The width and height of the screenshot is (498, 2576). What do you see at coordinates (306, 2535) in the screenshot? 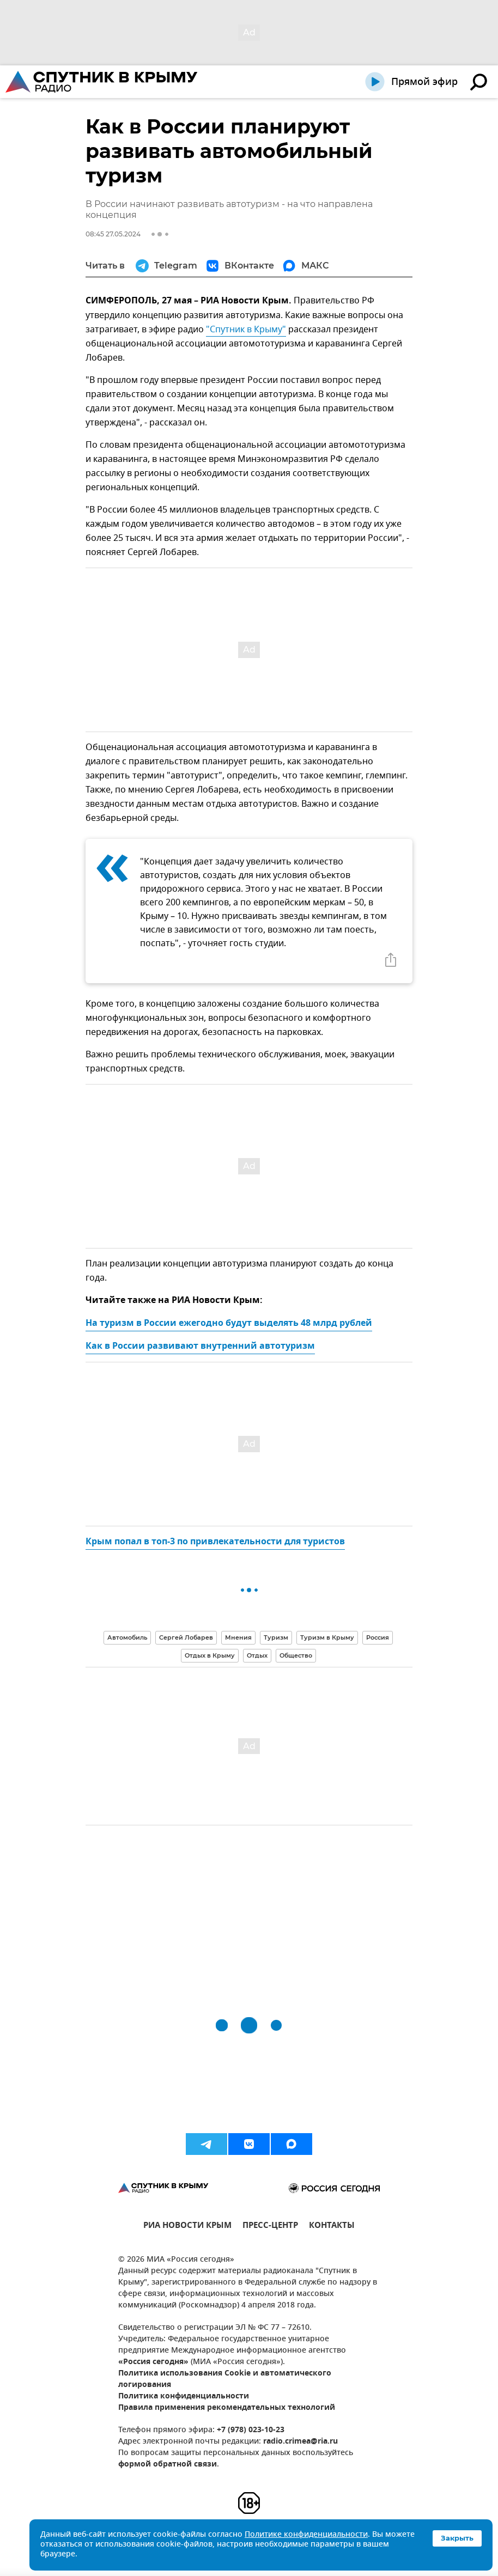
I see `Политике конфиденциальности` at bounding box center [306, 2535].